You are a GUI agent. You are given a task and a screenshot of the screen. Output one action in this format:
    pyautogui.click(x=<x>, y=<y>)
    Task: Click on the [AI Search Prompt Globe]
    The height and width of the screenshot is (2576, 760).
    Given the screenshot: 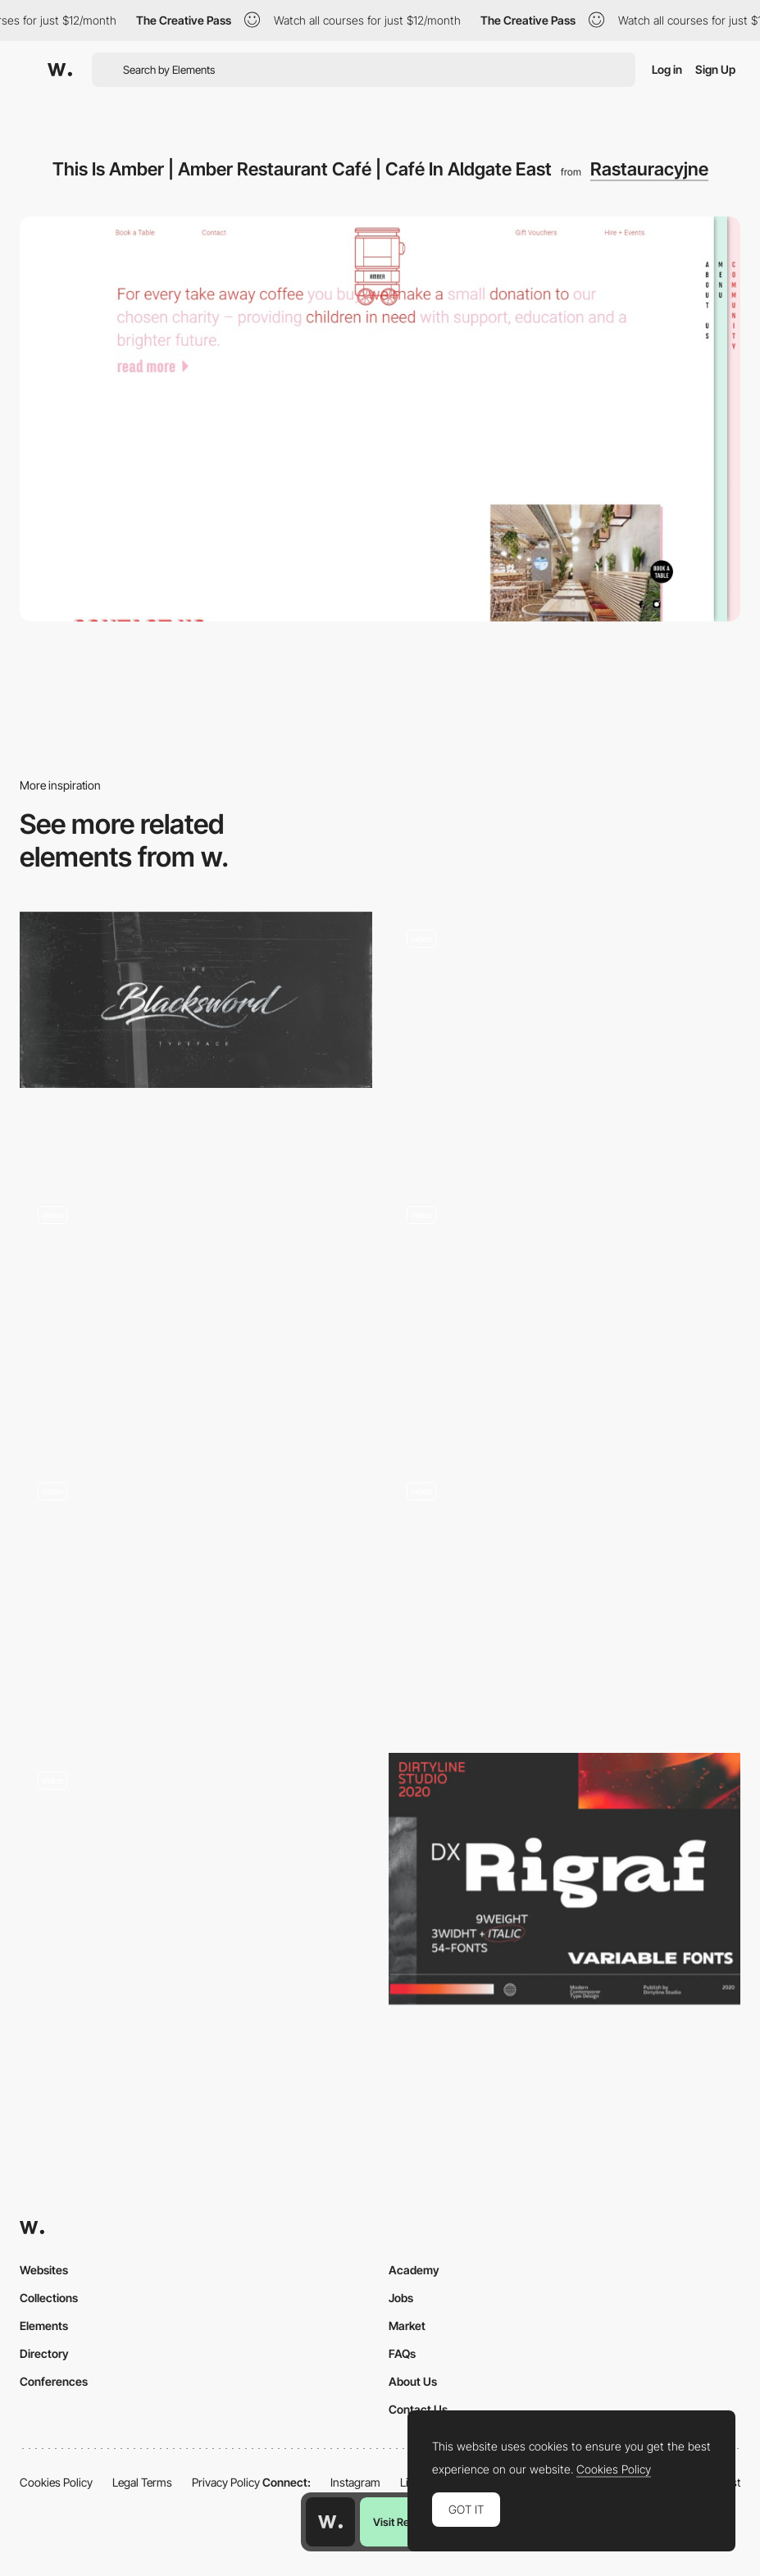 What is the action you would take?
    pyautogui.click(x=196, y=1596)
    